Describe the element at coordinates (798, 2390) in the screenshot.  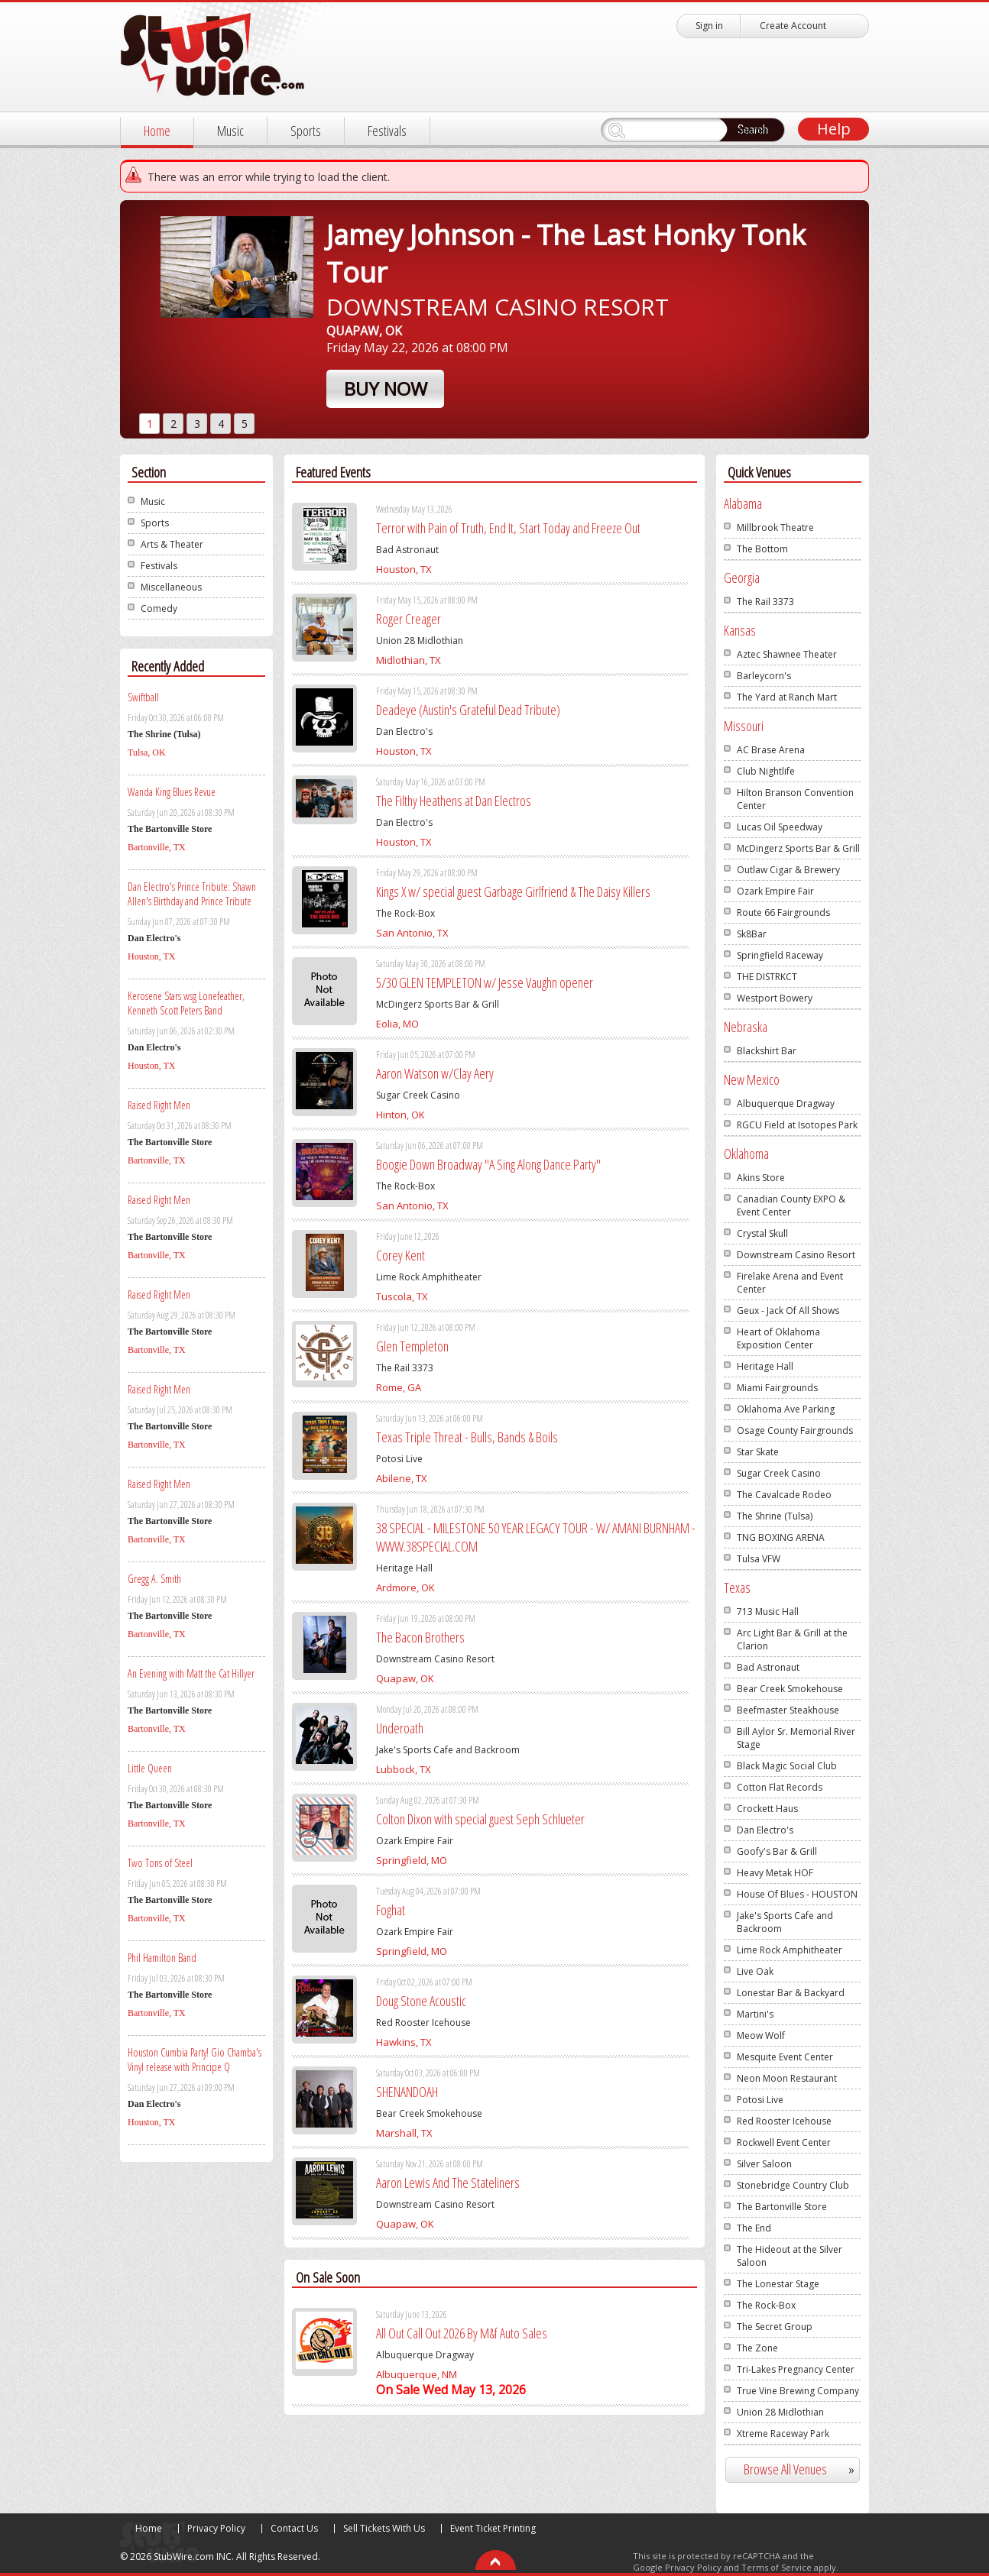
I see `True Vine Brewing Company` at that location.